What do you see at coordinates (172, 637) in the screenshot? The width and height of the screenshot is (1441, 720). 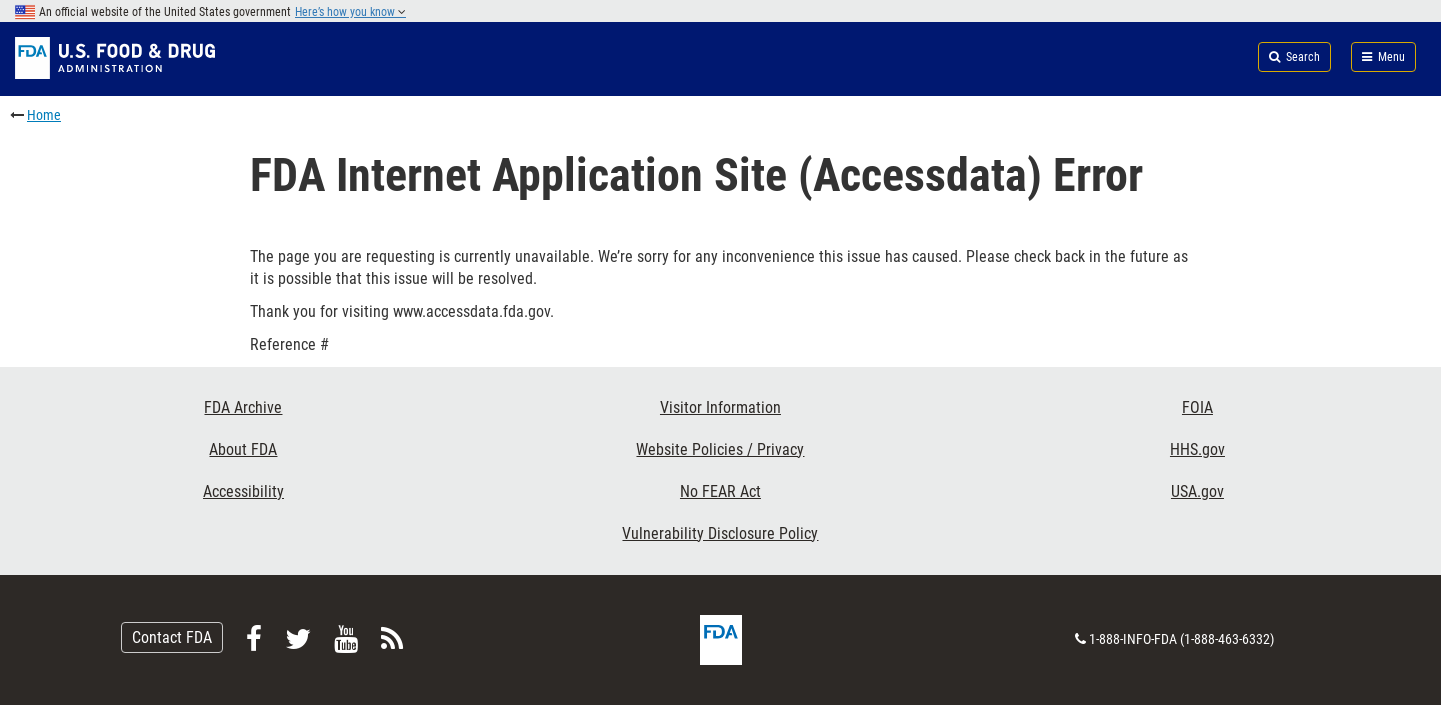 I see `Contact FDA` at bounding box center [172, 637].